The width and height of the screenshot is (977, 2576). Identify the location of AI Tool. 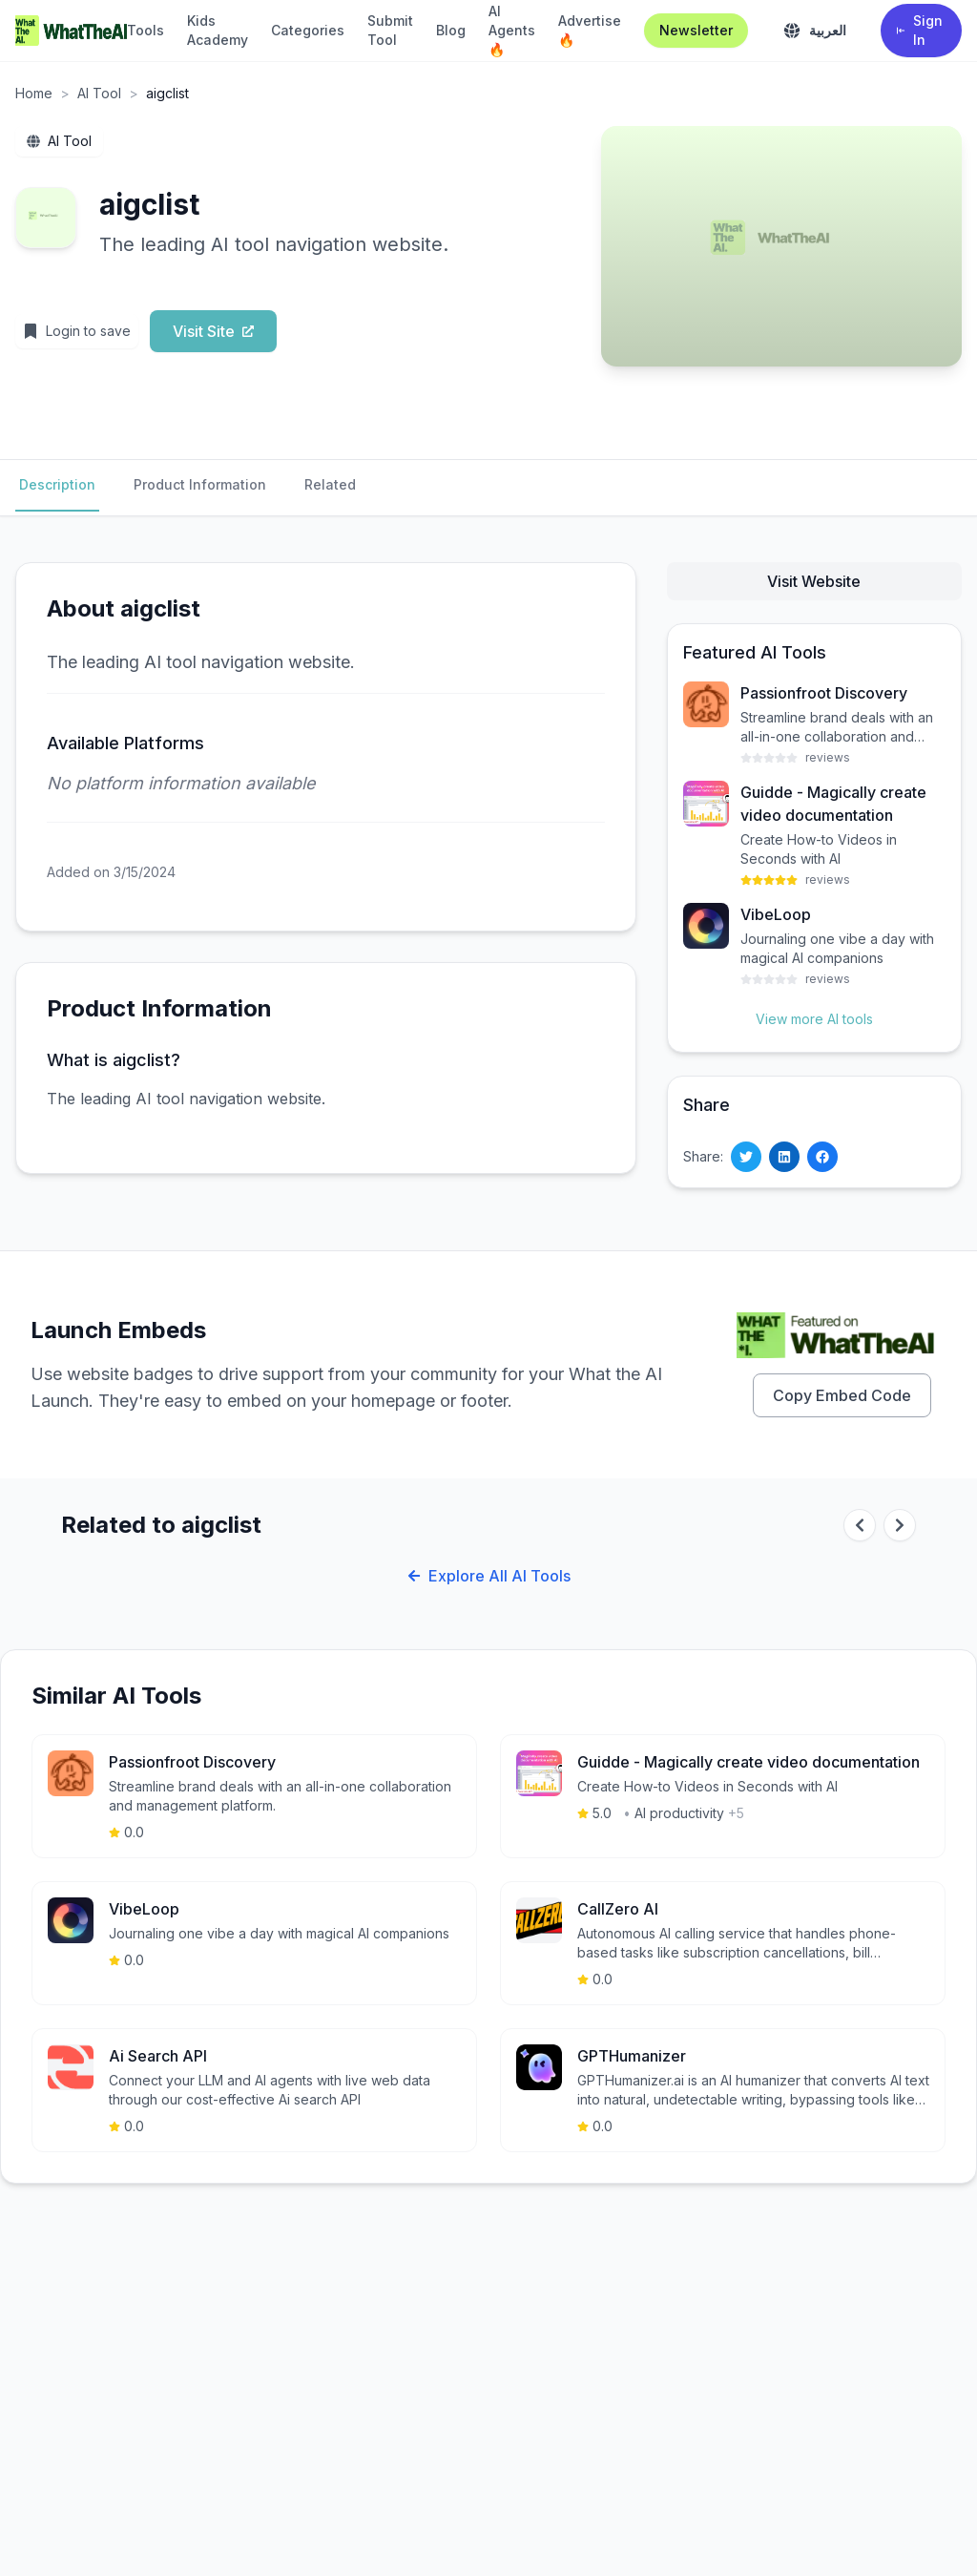
(99, 93).